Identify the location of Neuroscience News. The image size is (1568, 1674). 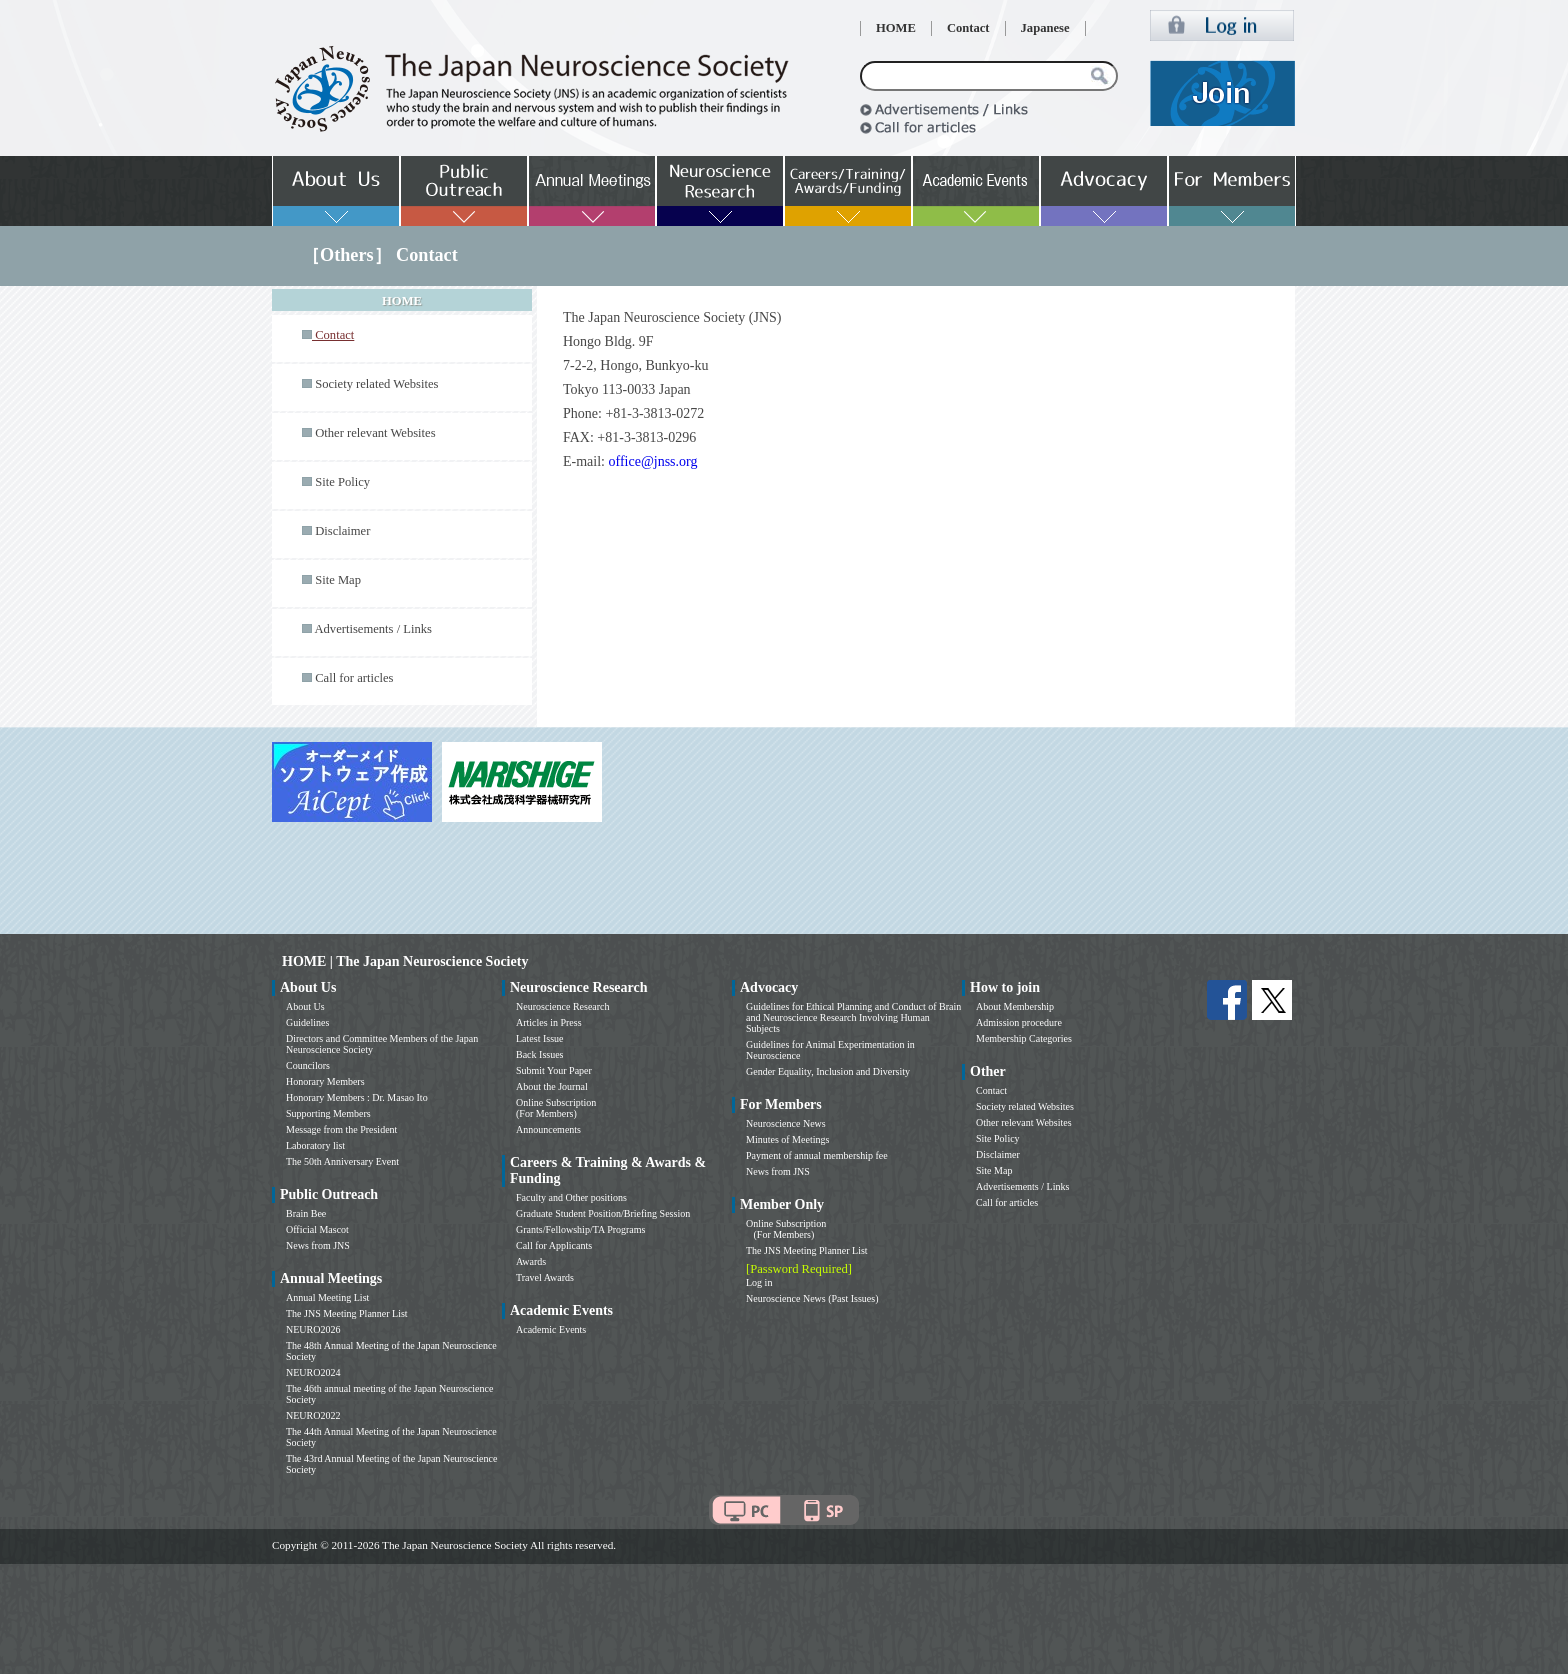
(786, 1123).